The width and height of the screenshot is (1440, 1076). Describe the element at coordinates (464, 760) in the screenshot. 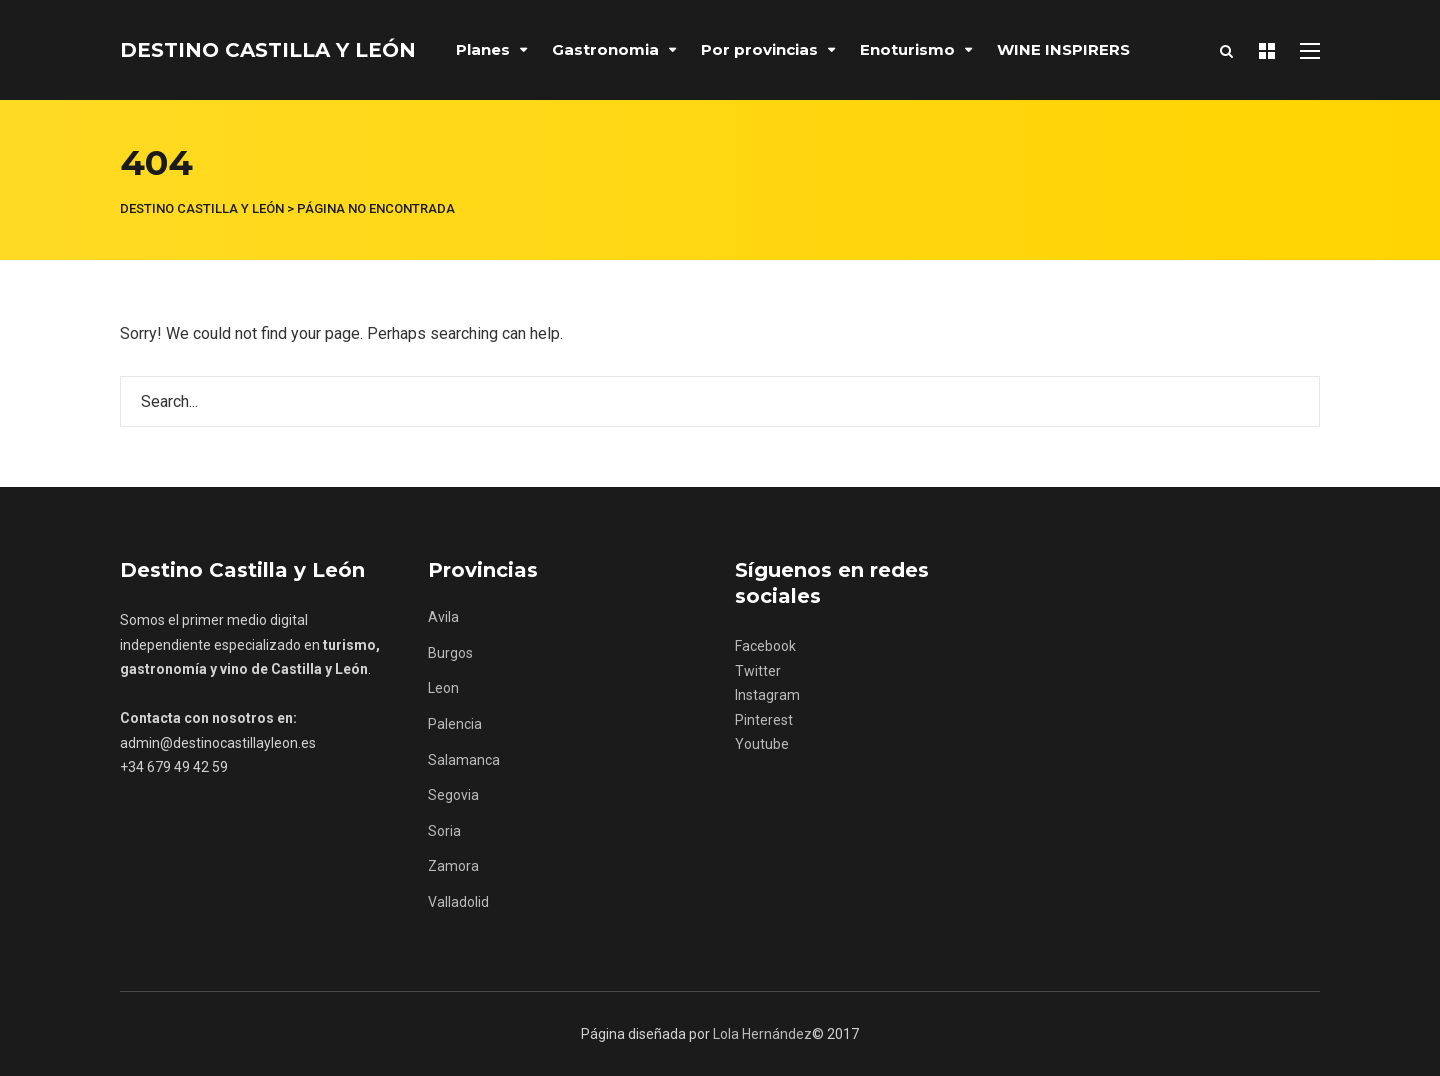

I see `Salamanca` at that location.